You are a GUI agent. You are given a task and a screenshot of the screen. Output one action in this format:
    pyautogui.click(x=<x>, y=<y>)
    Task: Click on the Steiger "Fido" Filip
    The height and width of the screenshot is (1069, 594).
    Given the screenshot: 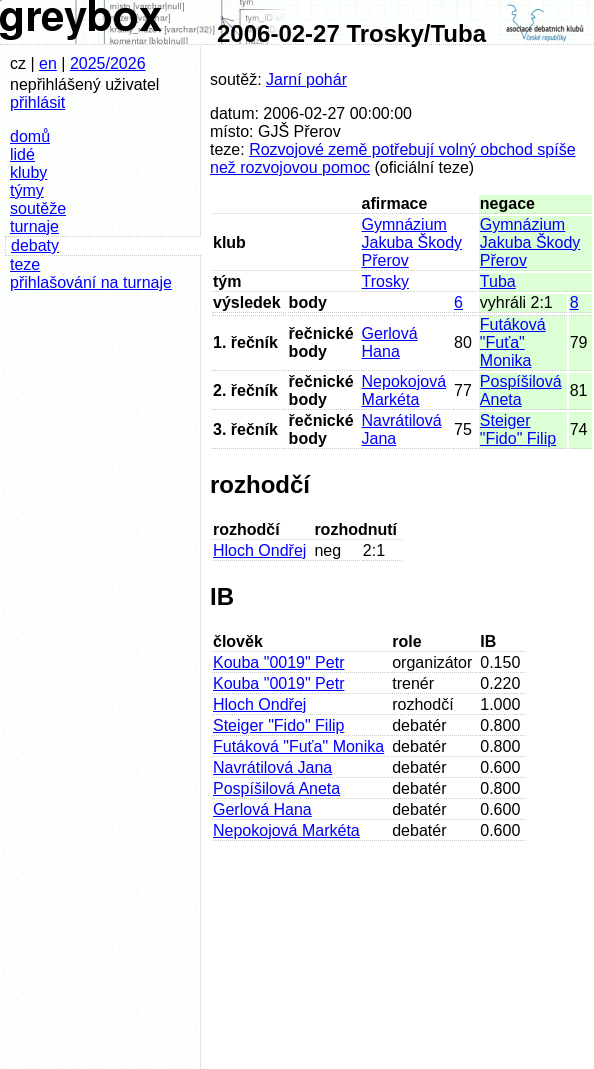 What is the action you would take?
    pyautogui.click(x=518, y=429)
    